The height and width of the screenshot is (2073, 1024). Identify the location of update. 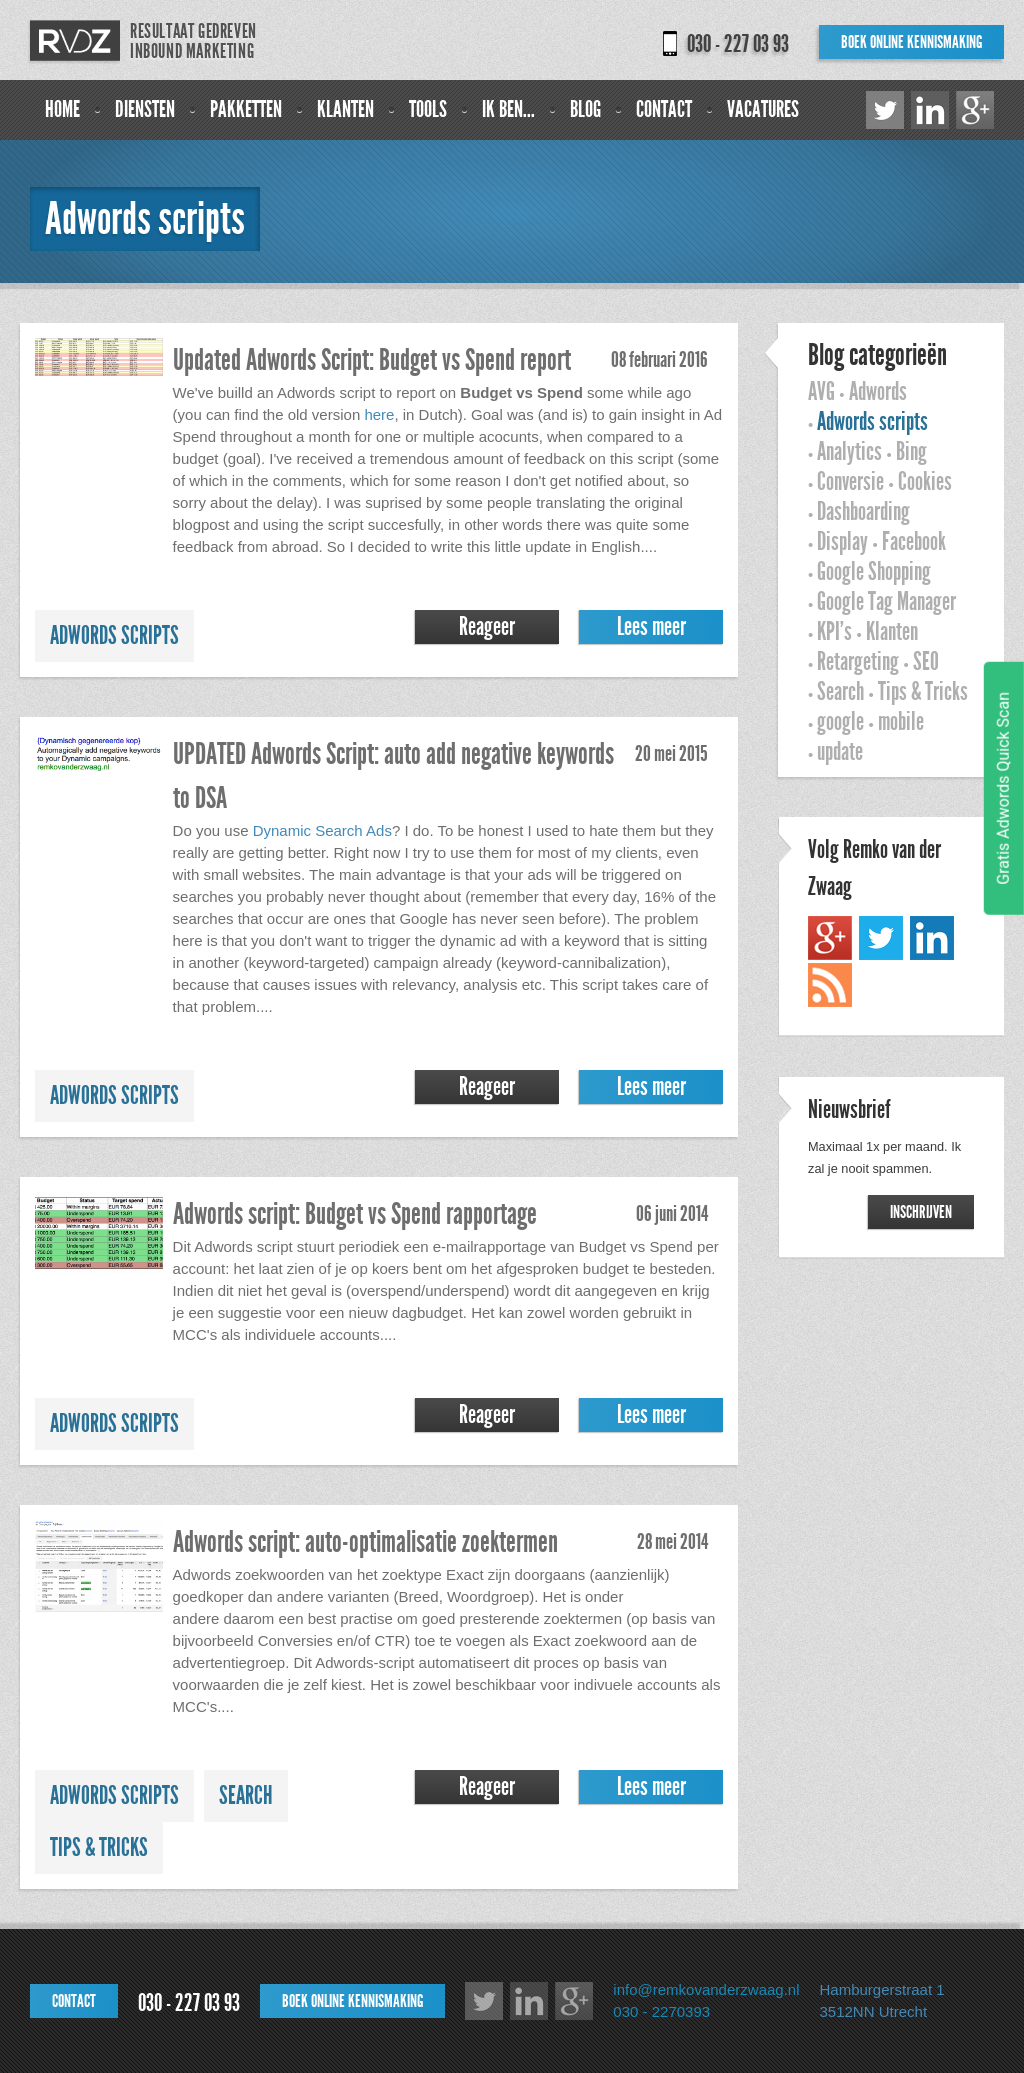
(840, 752).